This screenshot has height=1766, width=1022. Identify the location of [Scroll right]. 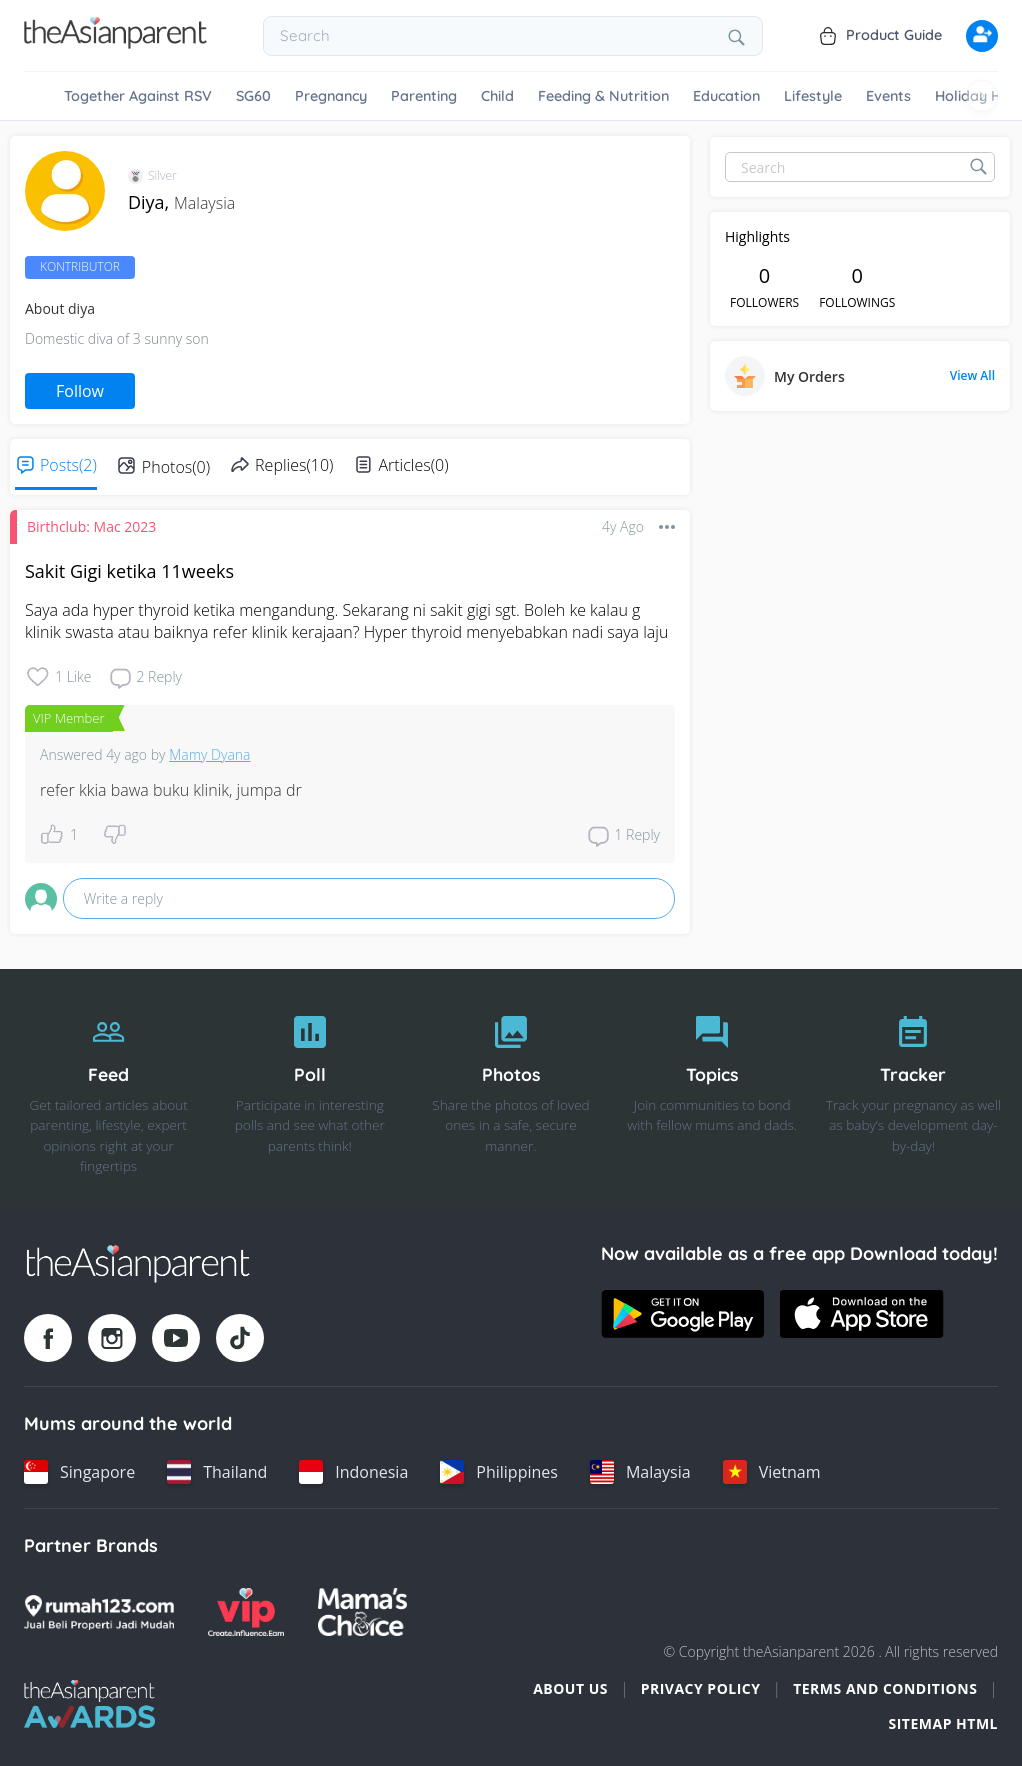
(982, 96).